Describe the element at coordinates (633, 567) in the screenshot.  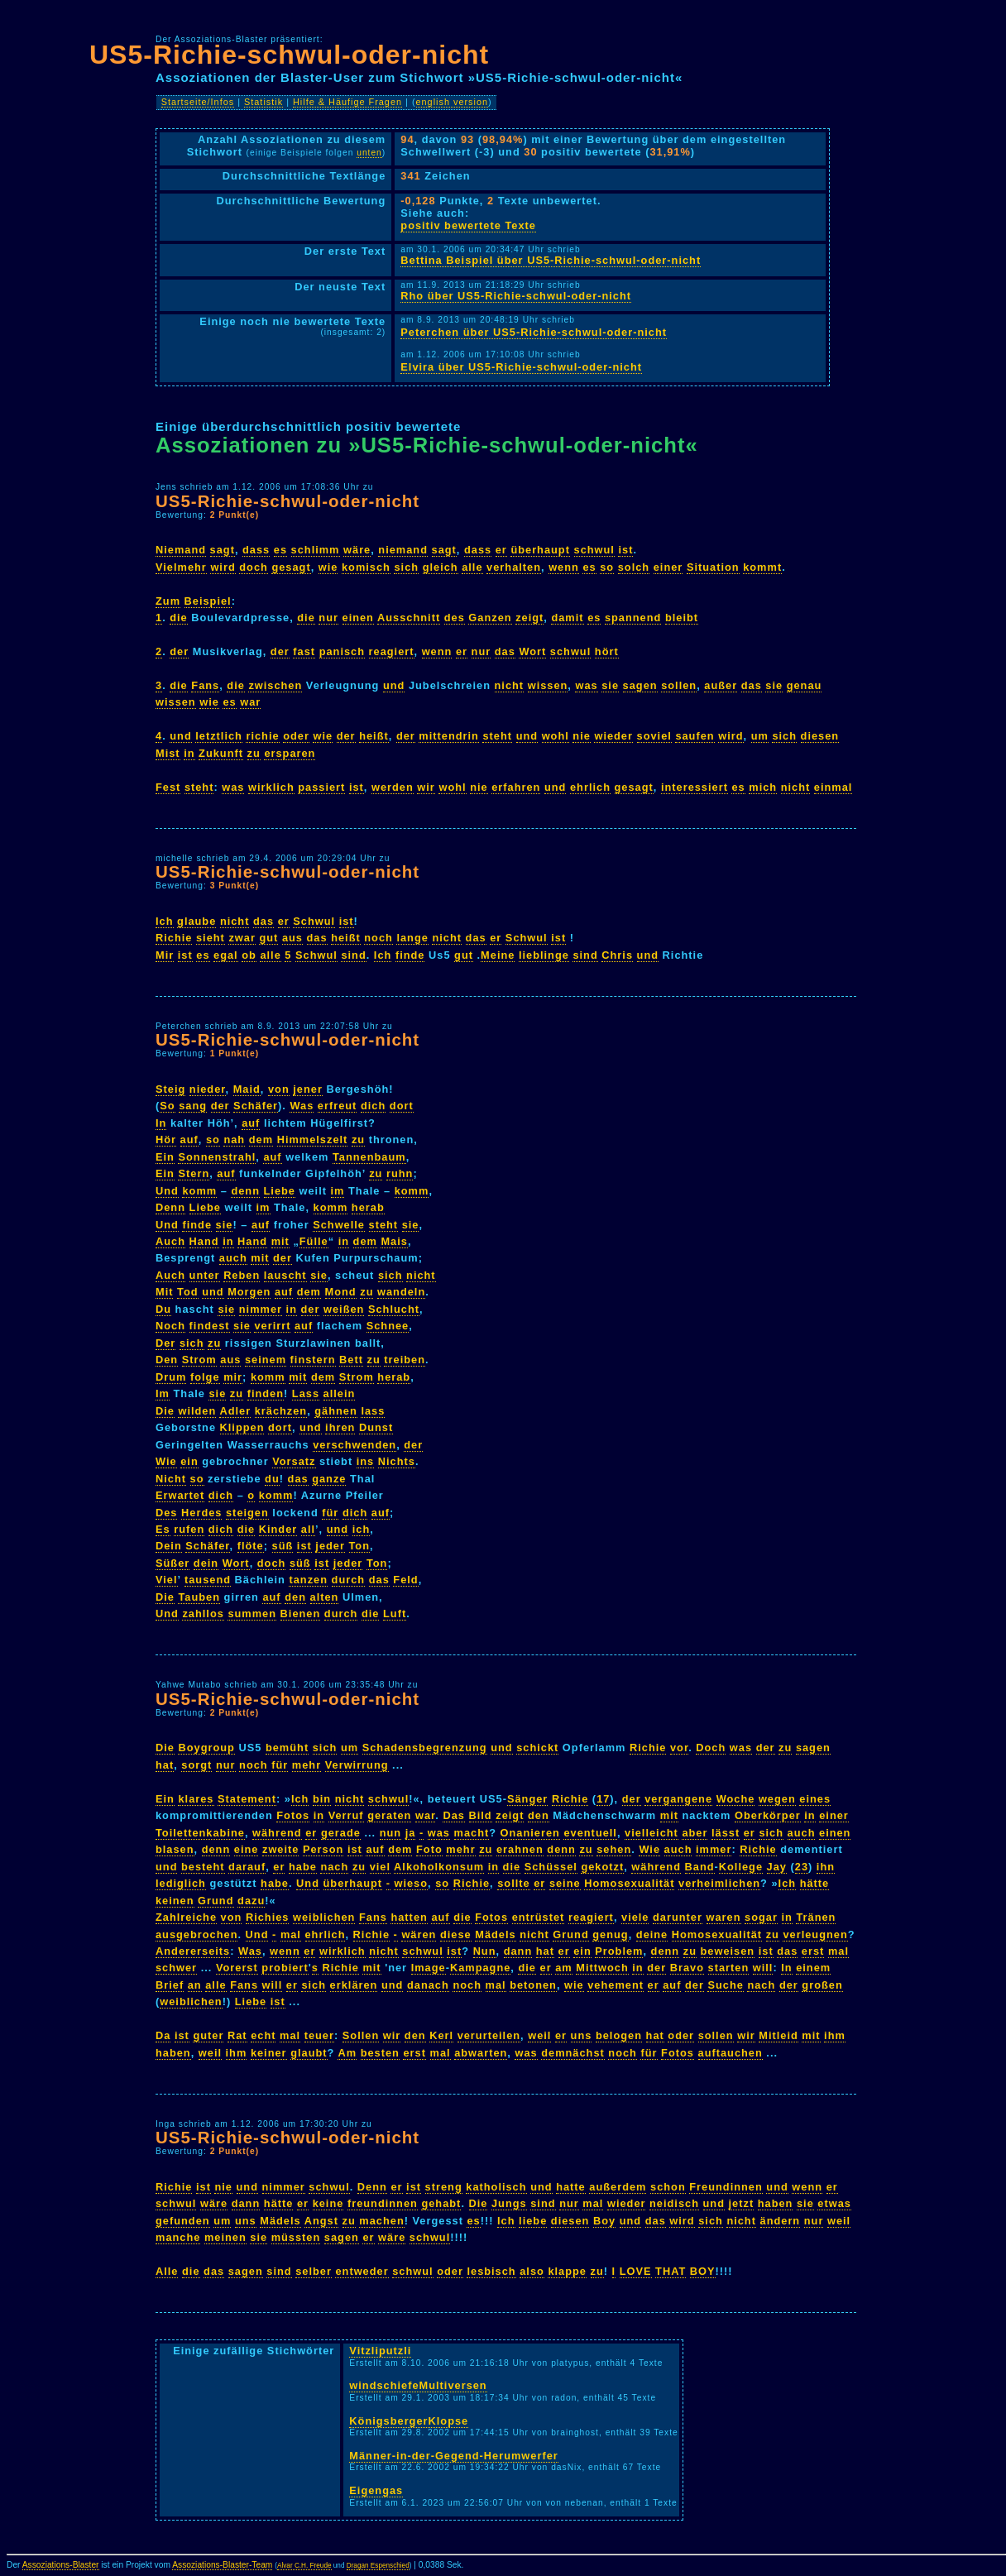
I see `solch` at that location.